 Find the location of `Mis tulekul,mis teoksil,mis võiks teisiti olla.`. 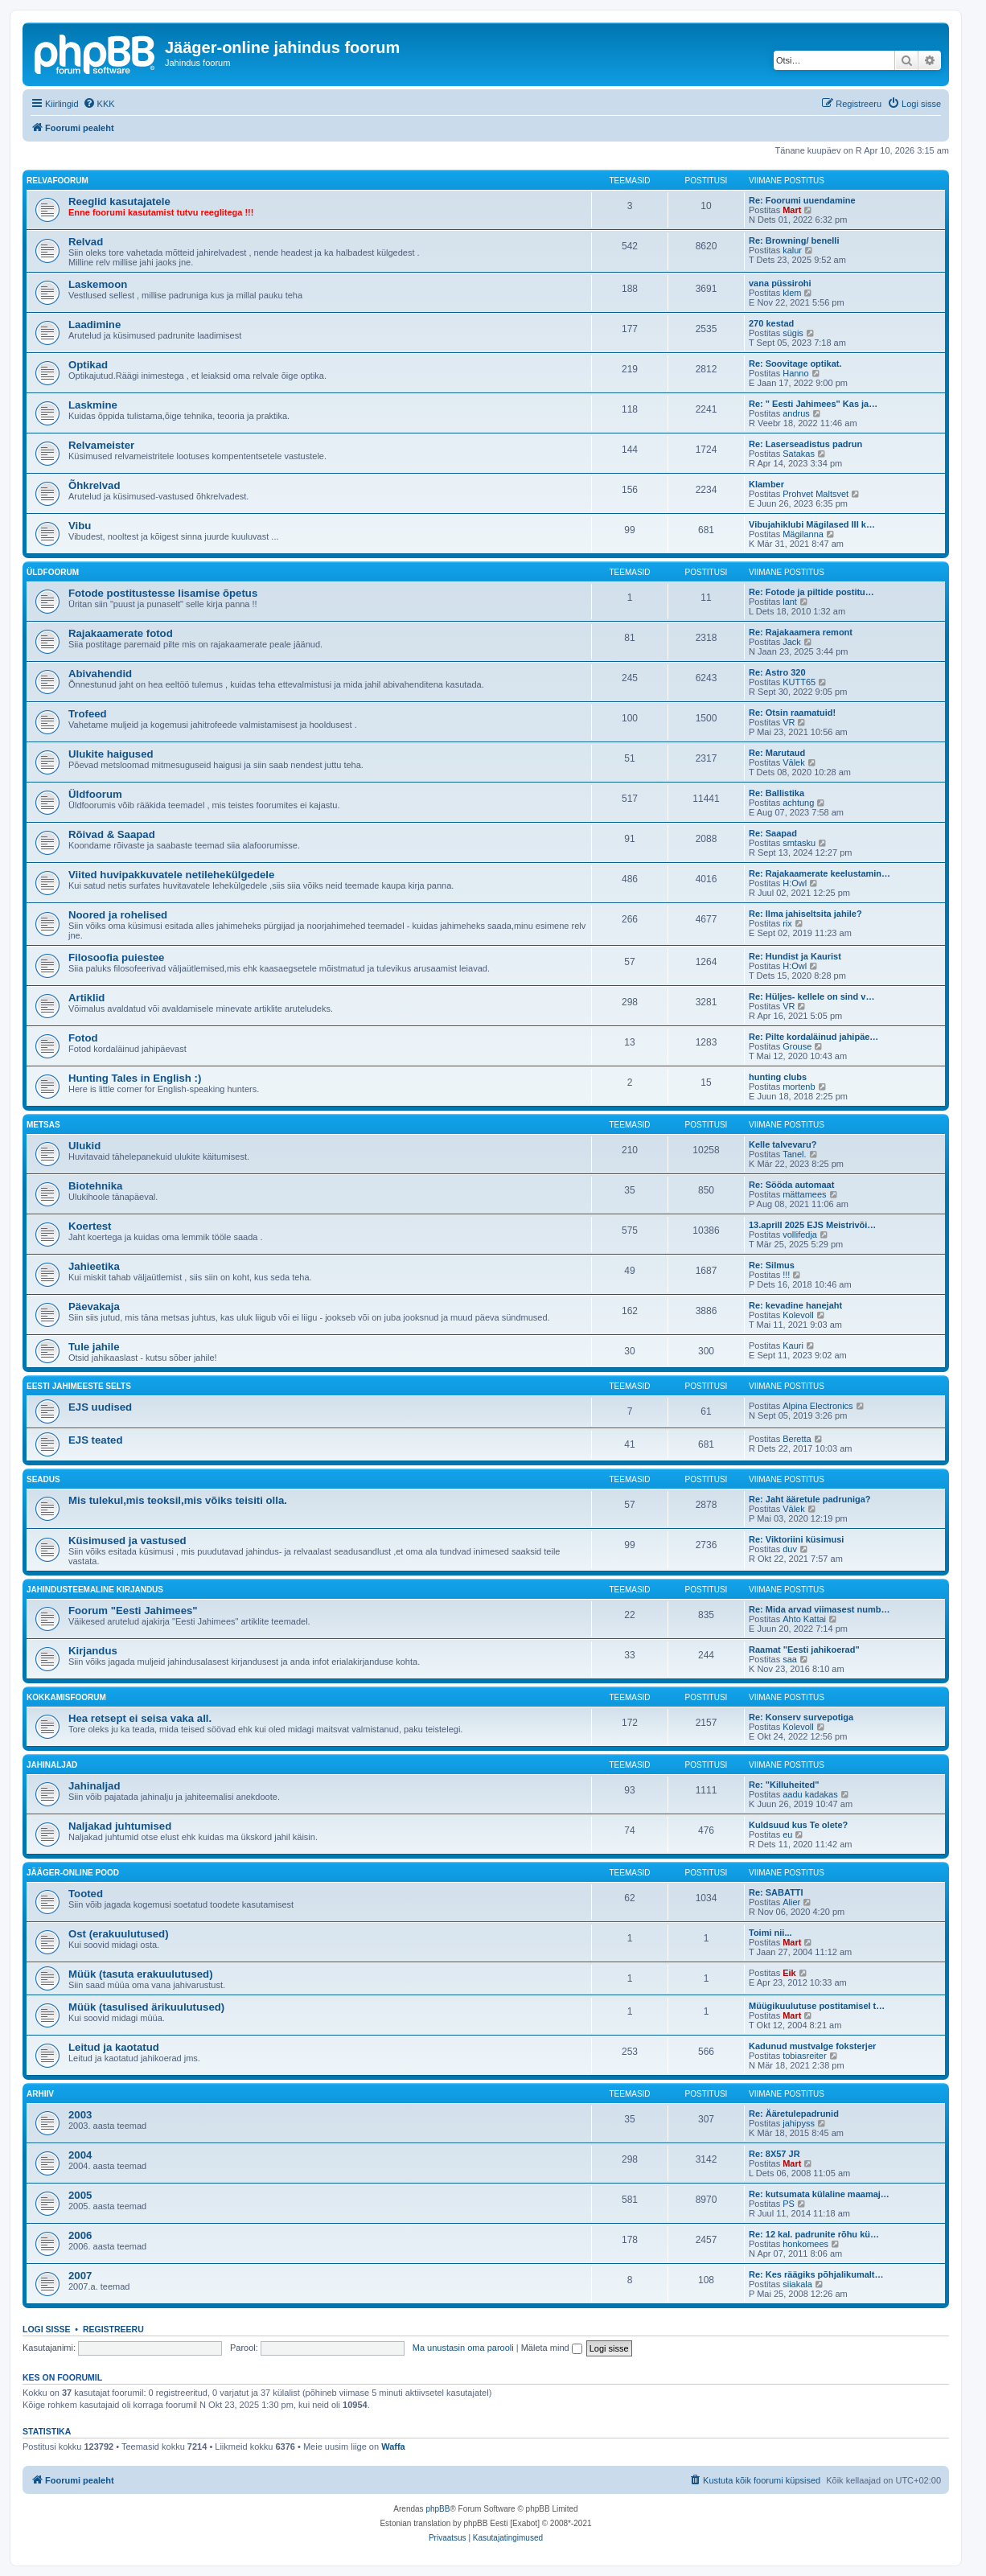

Mis tulekul,mis teoksil,mis võiks teisiti olla. is located at coordinates (177, 1500).